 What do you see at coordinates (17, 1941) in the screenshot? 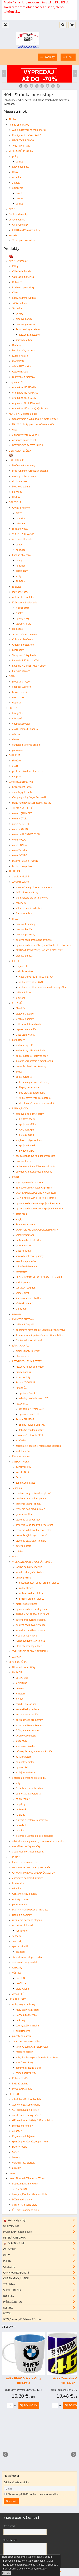
I see `smerovky` at bounding box center [17, 1941].